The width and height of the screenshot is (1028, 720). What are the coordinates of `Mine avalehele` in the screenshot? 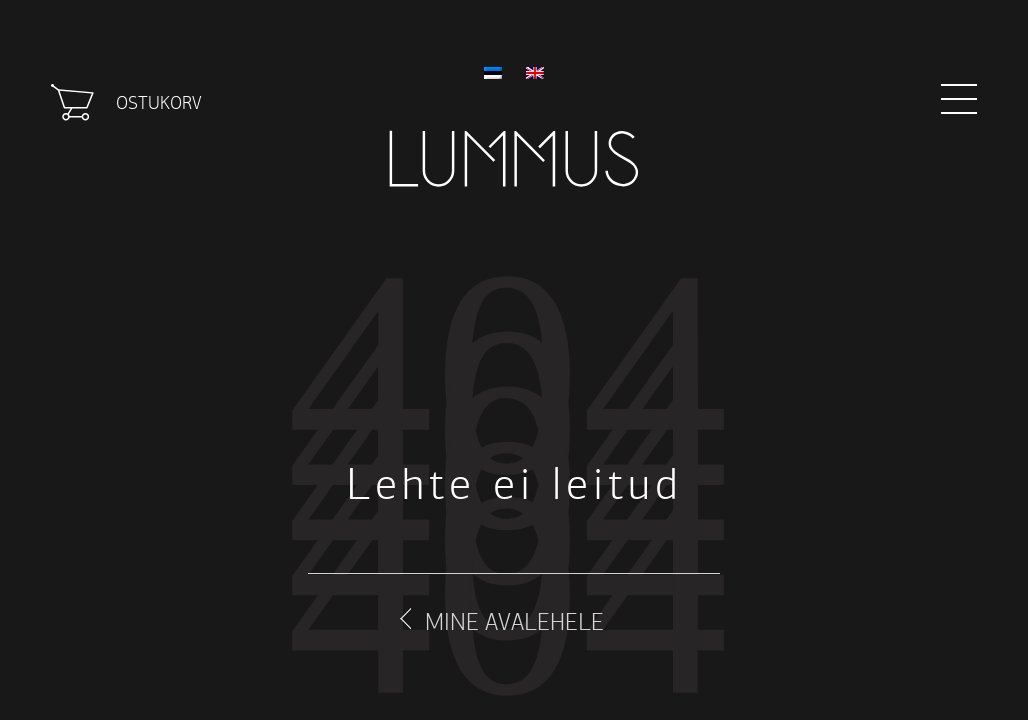 It's located at (514, 622).